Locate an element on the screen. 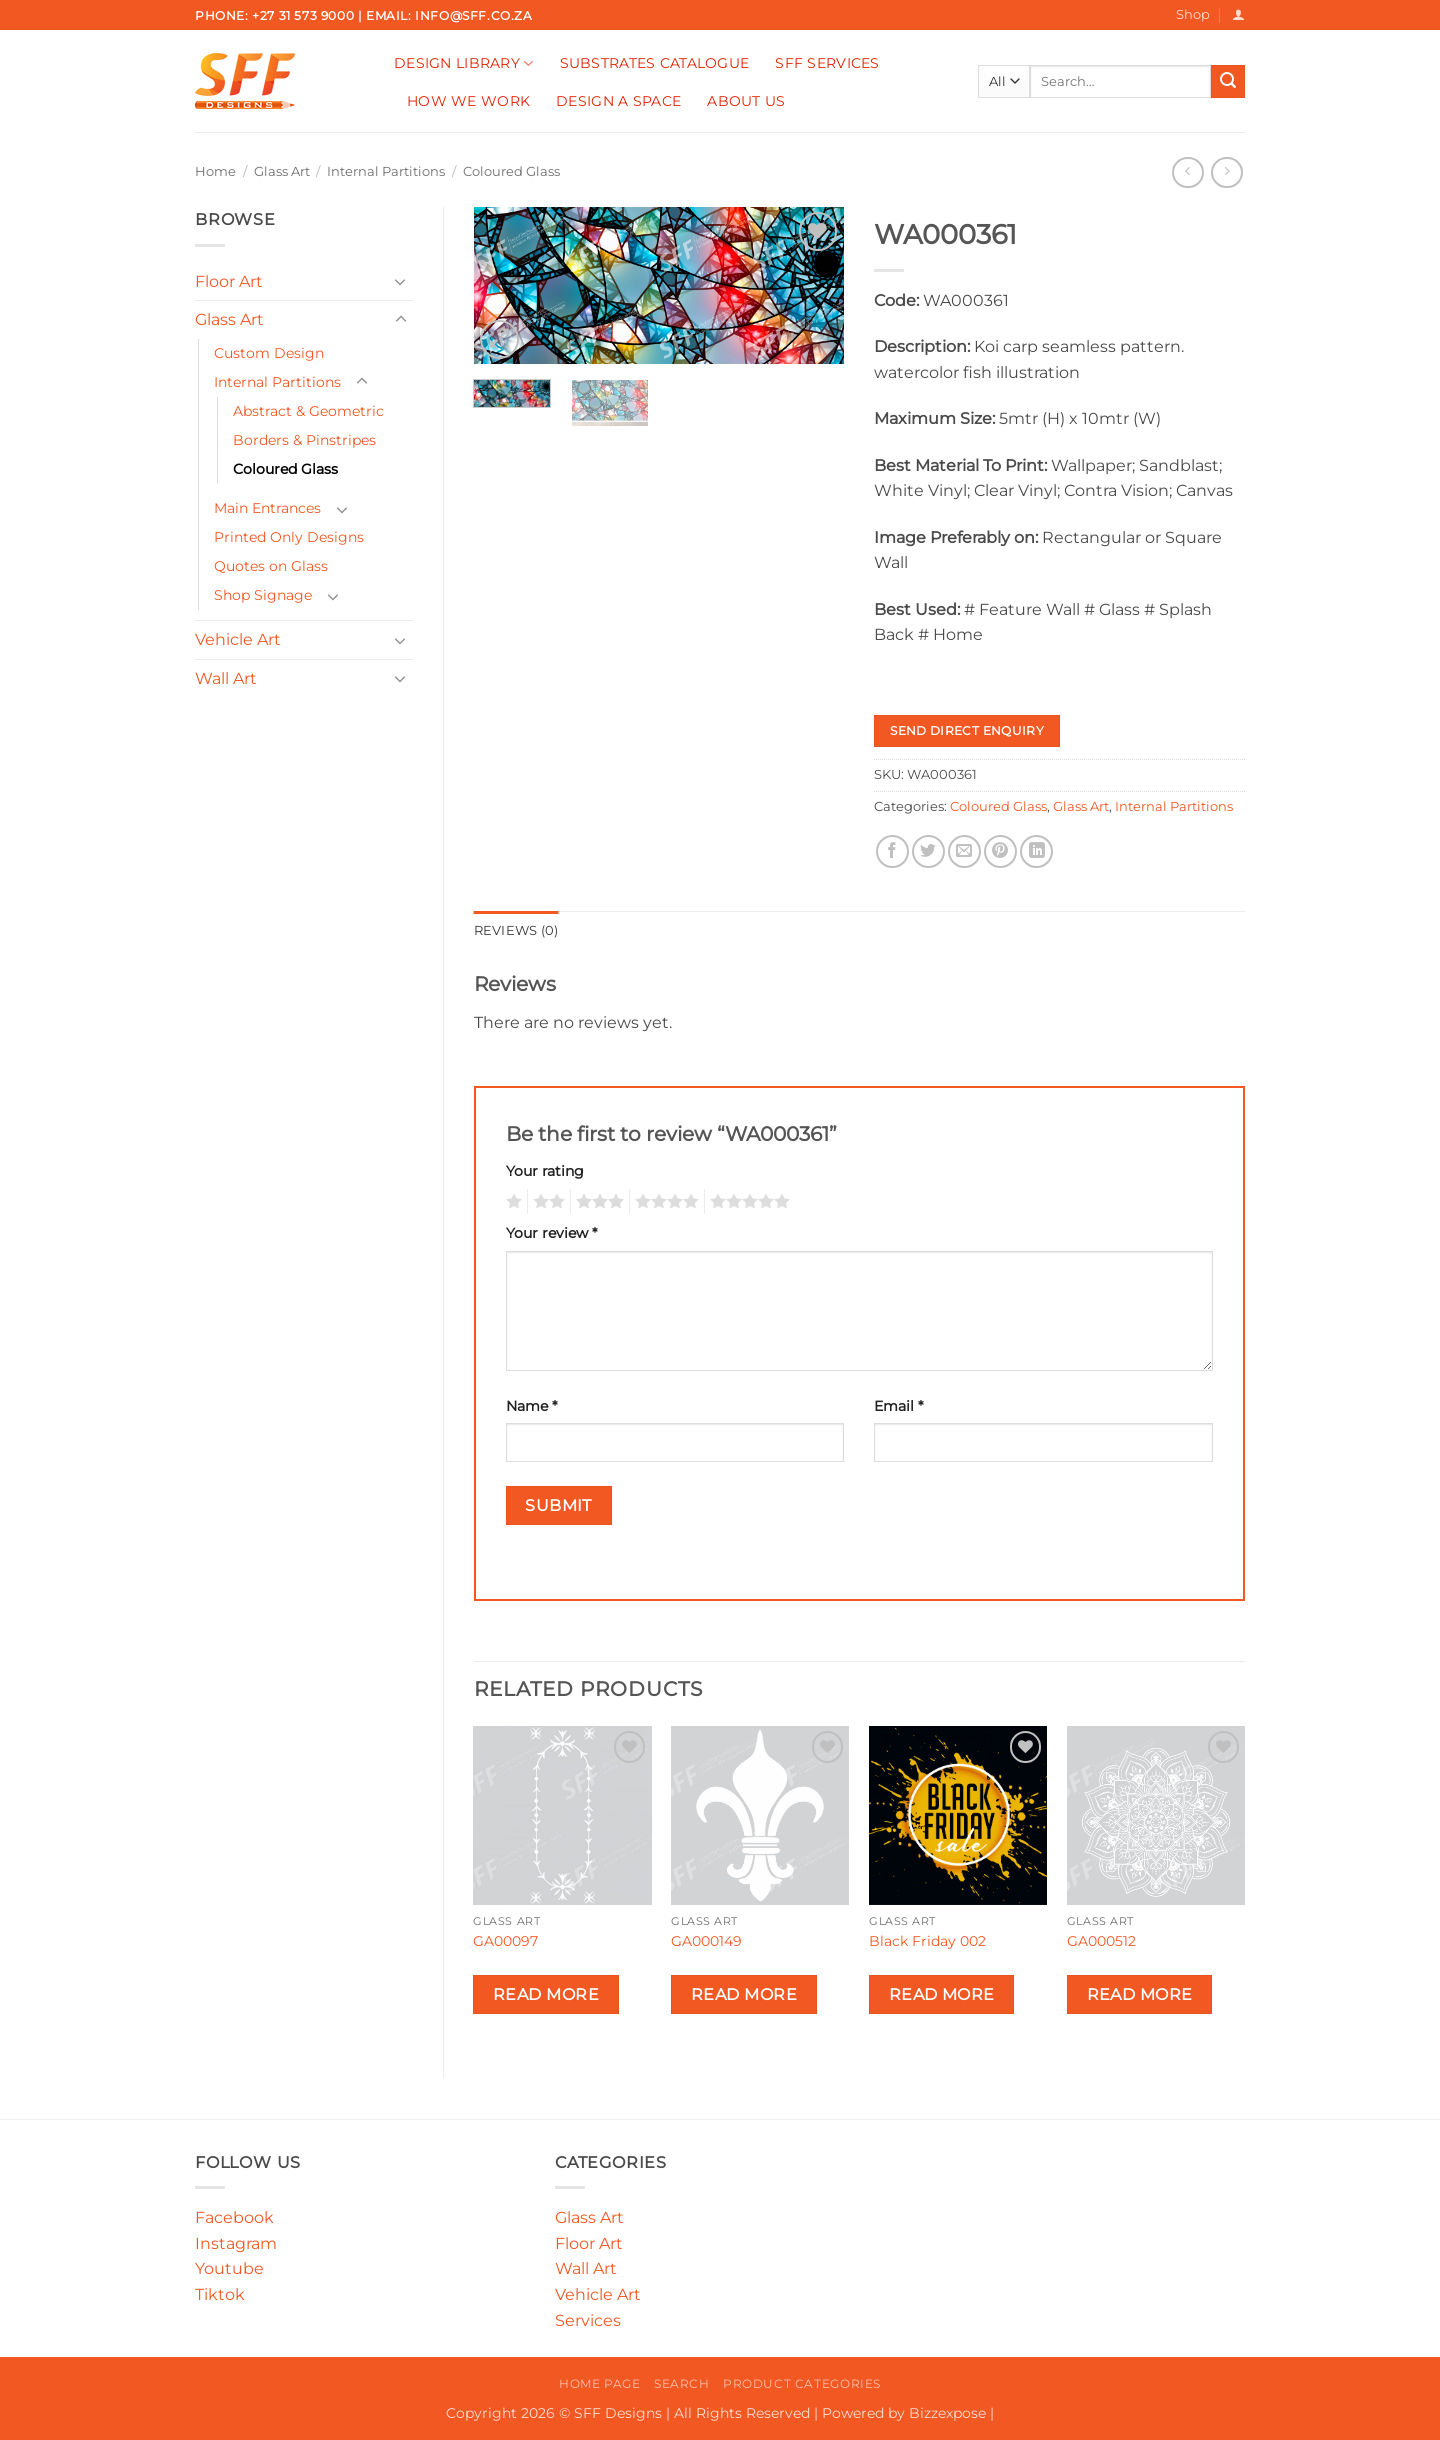  Send Direct Enquiry is located at coordinates (967, 730).